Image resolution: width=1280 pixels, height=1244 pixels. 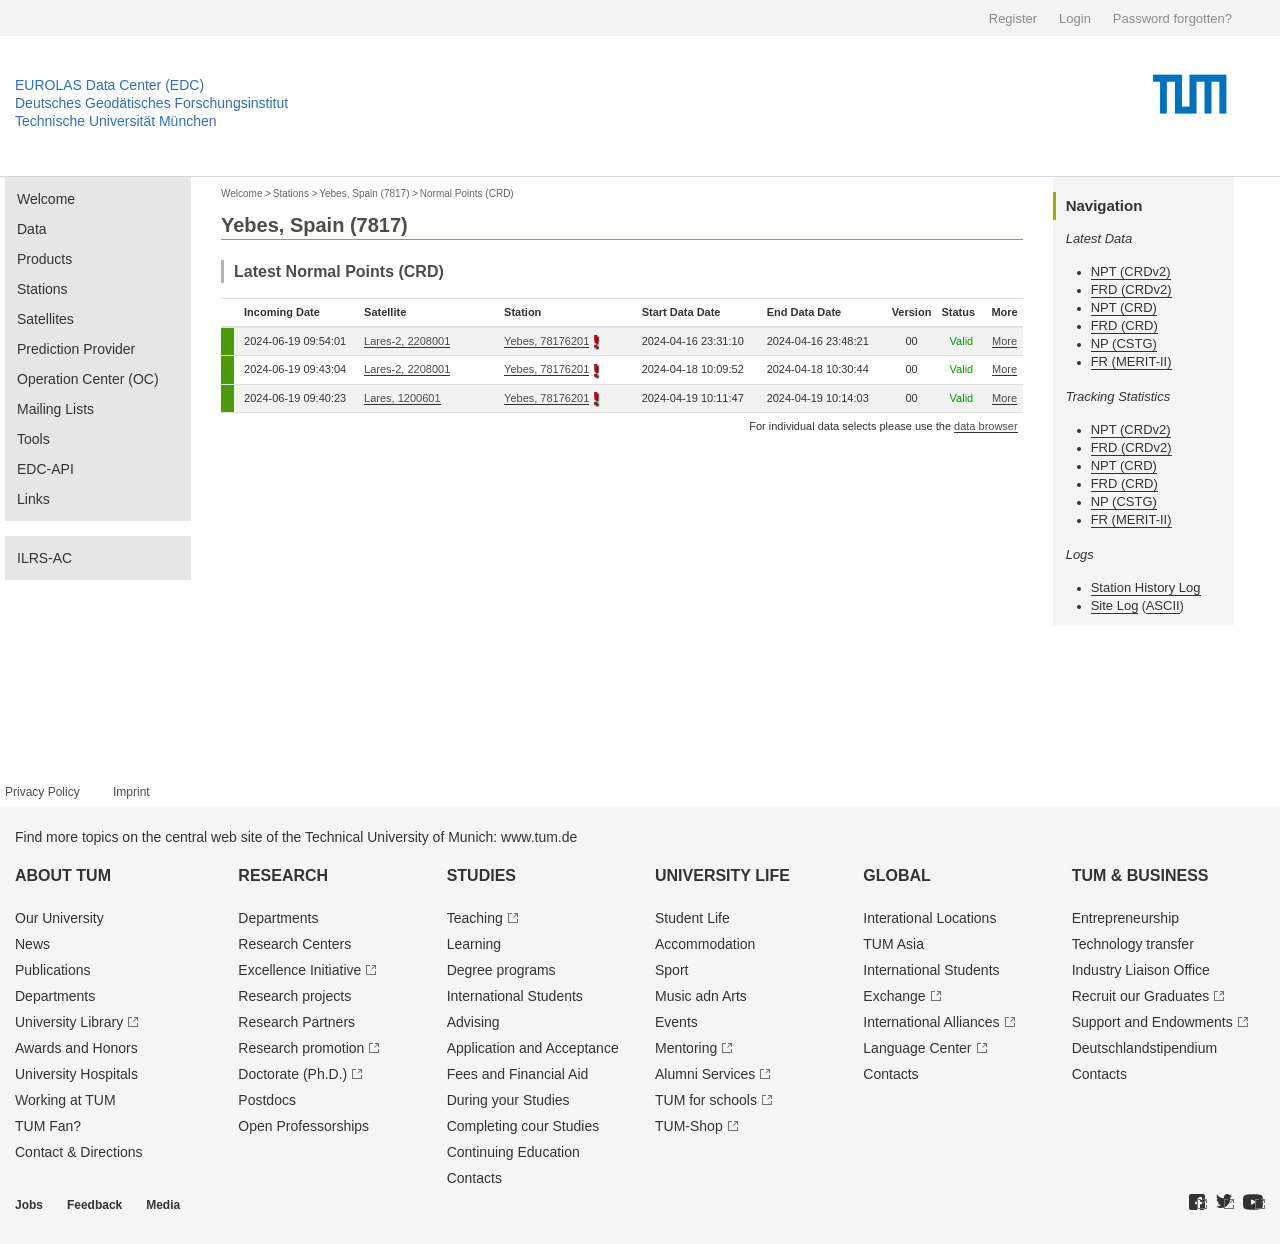 What do you see at coordinates (467, 193) in the screenshot?
I see `Normal Points (CRD)` at bounding box center [467, 193].